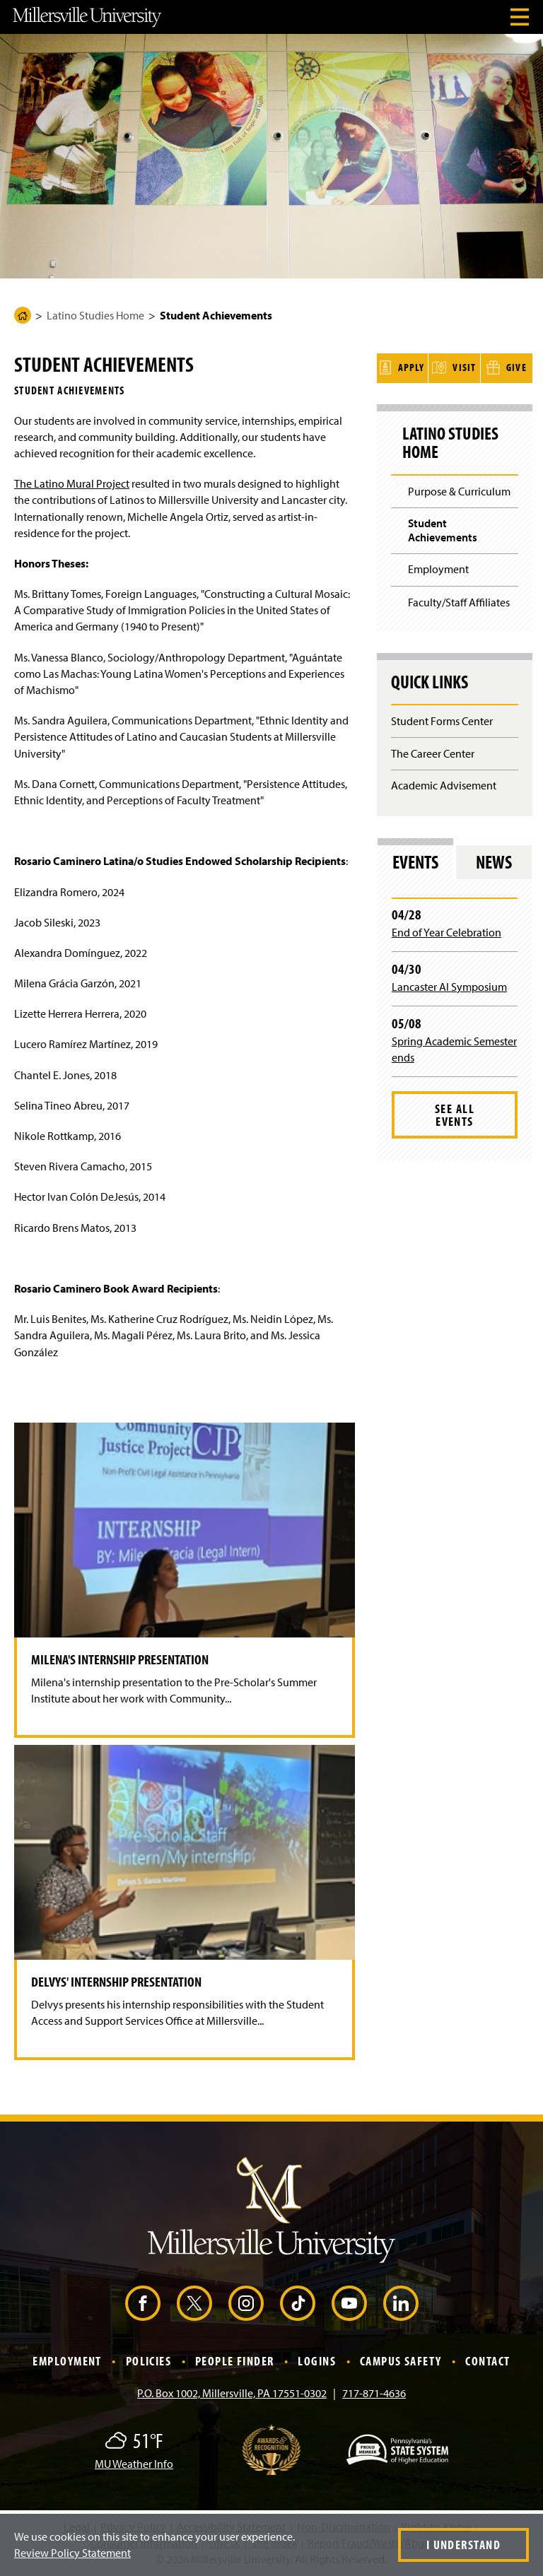  I want to click on Purpose & Curriculum, so click(459, 490).